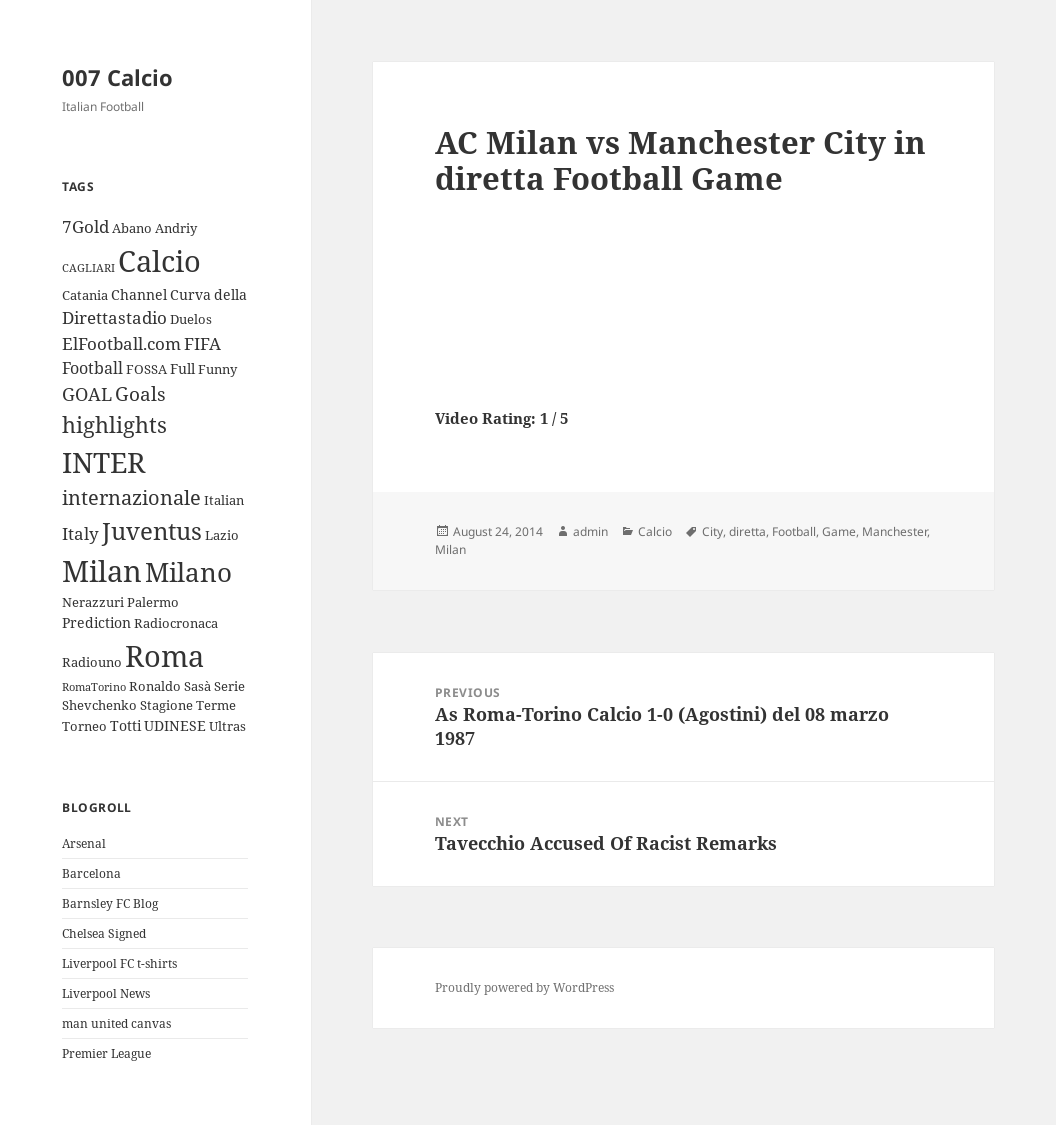 This screenshot has width=1056, height=1125. What do you see at coordinates (88, 268) in the screenshot?
I see `CAGLIARI [CAGLIARI (2 items)]` at bounding box center [88, 268].